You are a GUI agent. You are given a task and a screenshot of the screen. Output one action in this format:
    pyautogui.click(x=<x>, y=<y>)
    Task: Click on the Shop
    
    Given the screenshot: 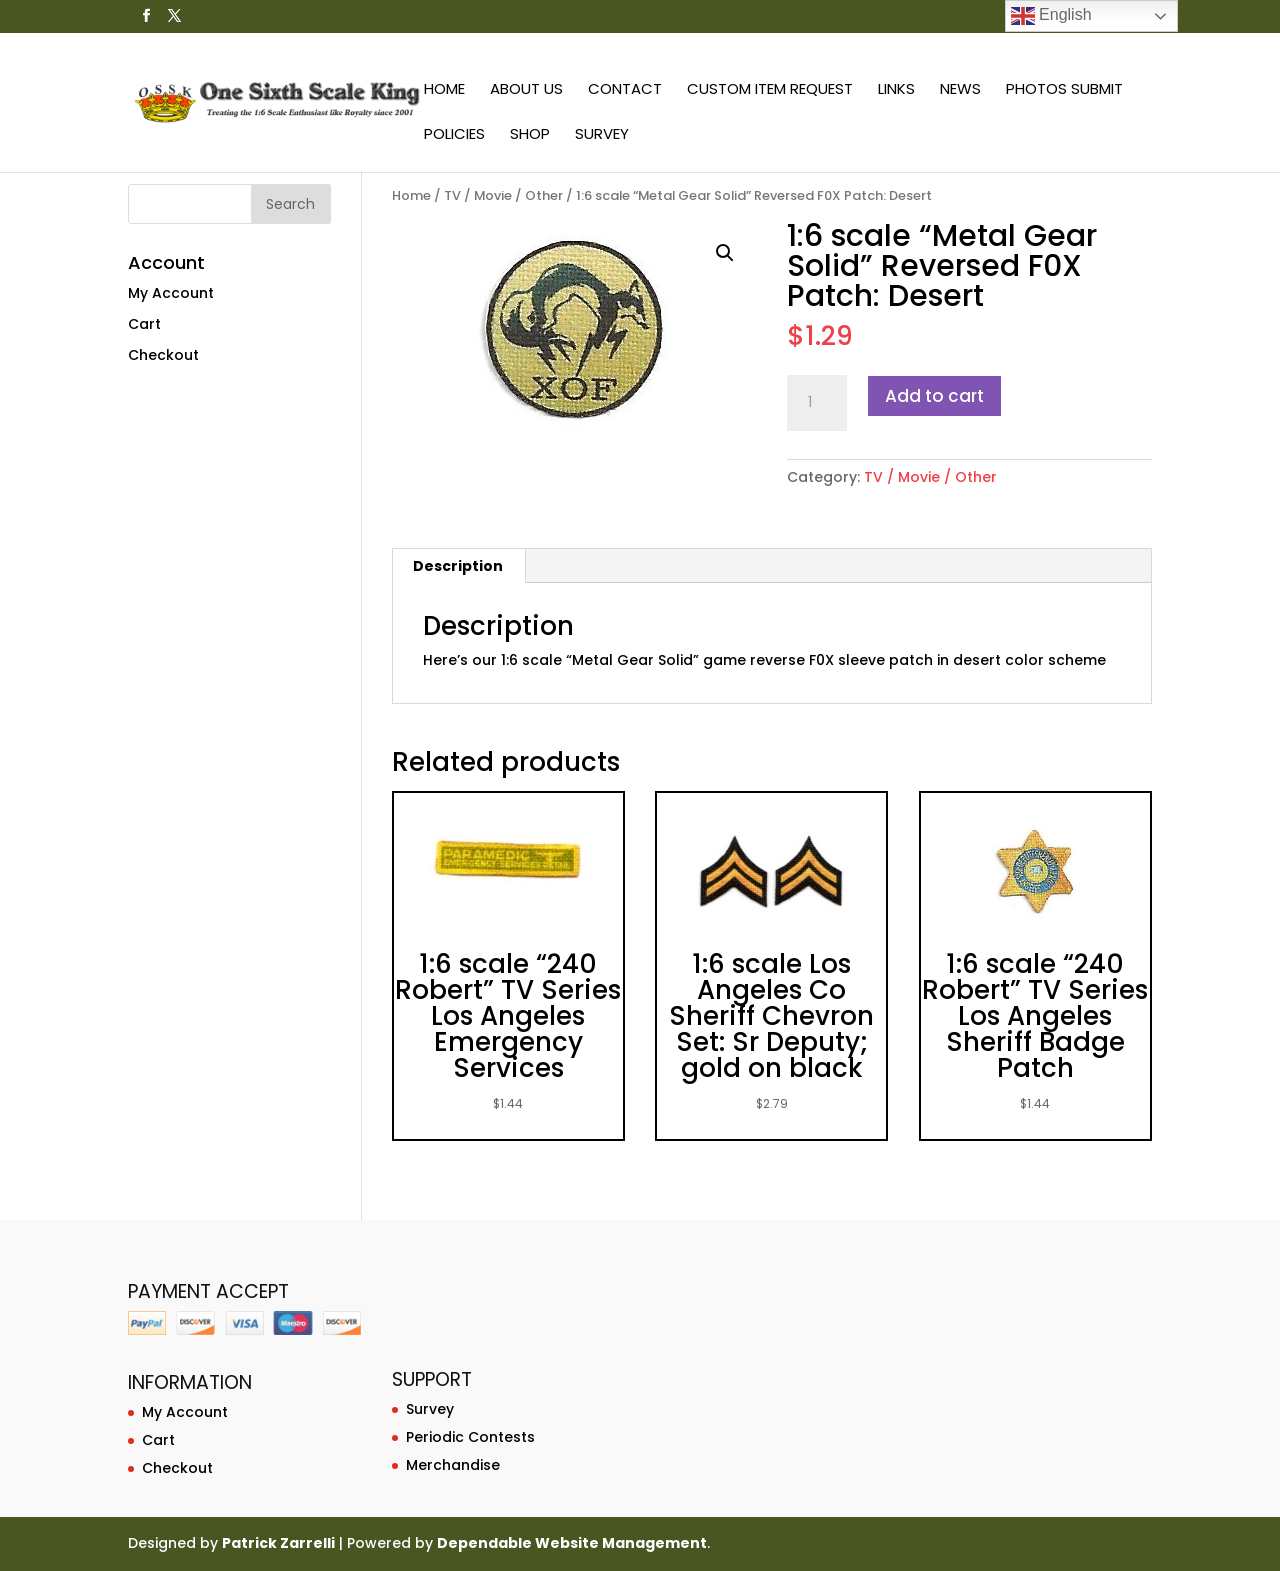 What is the action you would take?
    pyautogui.click(x=530, y=135)
    